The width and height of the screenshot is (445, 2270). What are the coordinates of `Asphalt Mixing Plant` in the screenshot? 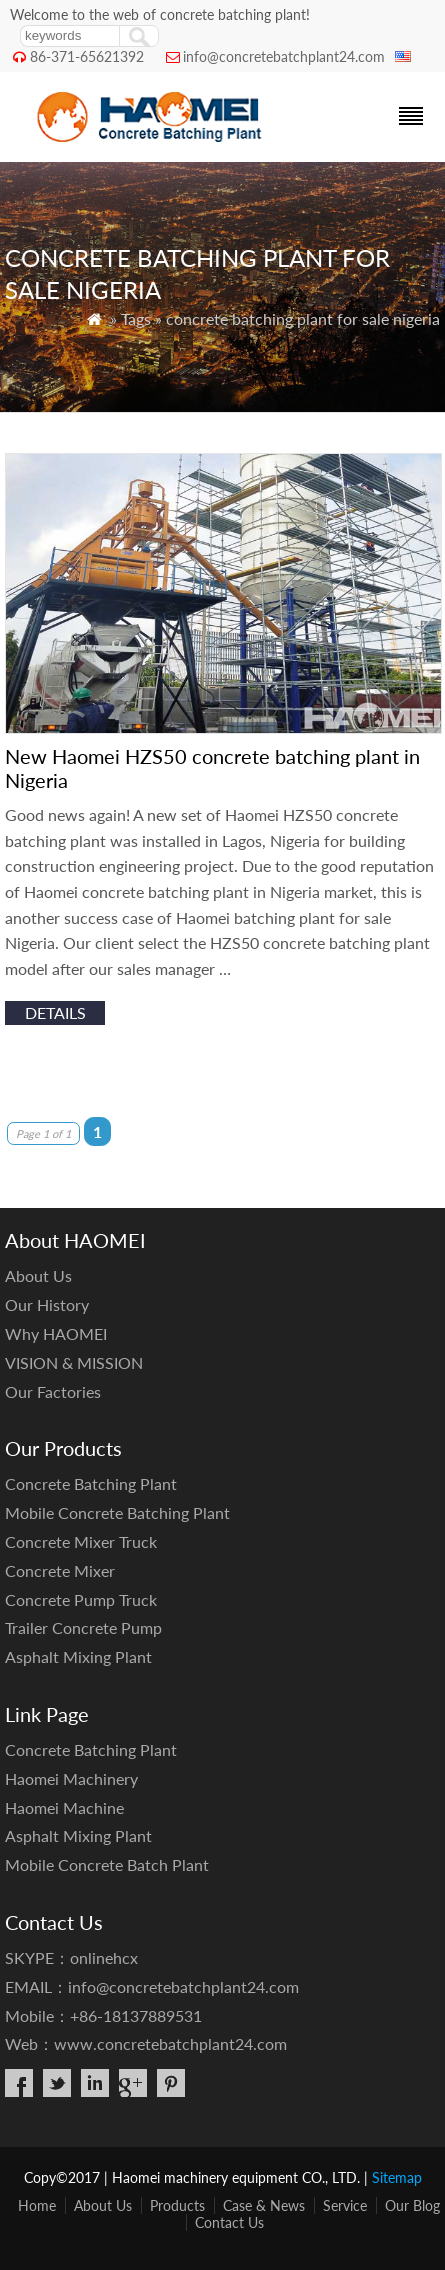 It's located at (78, 1656).